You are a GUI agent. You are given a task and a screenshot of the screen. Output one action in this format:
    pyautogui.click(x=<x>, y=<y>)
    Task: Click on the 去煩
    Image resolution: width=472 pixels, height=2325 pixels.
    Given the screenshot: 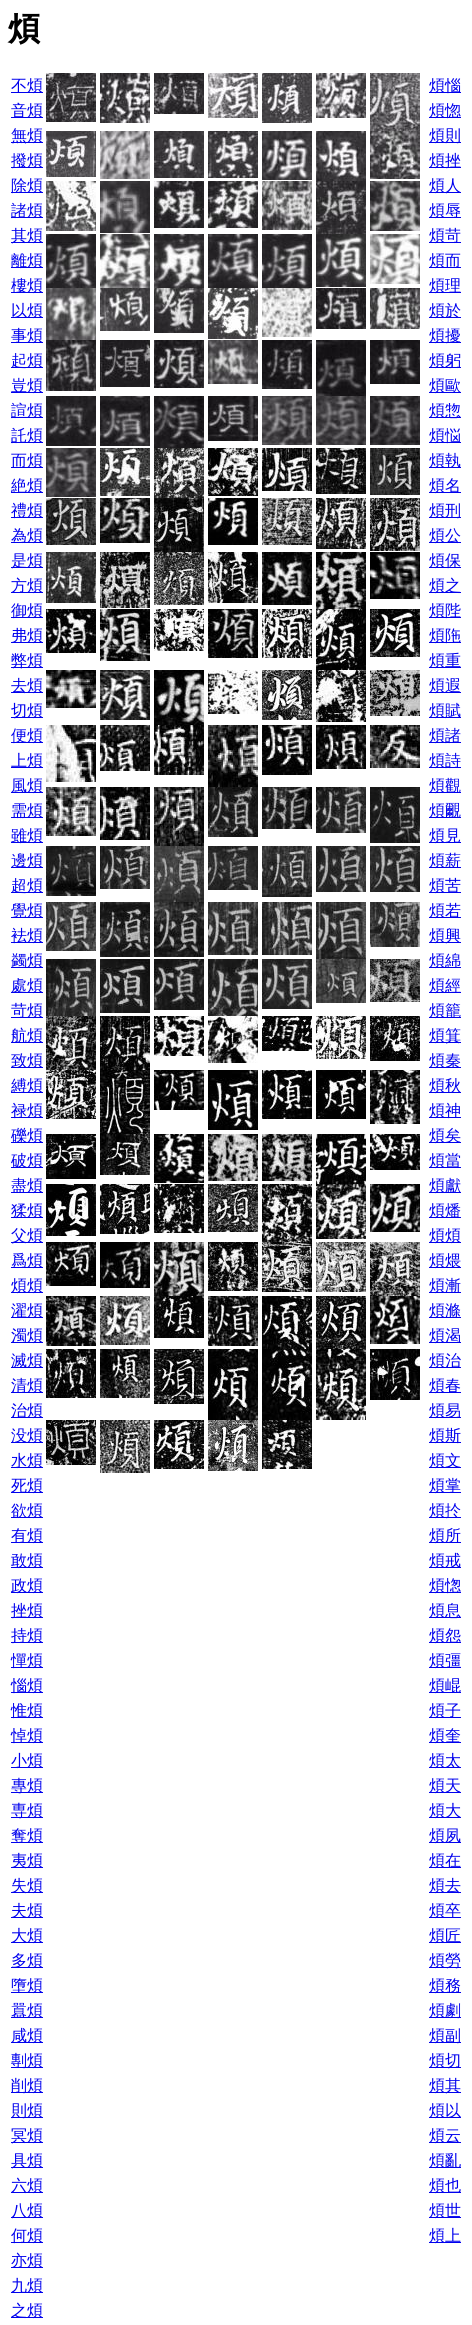 What is the action you would take?
    pyautogui.click(x=27, y=685)
    